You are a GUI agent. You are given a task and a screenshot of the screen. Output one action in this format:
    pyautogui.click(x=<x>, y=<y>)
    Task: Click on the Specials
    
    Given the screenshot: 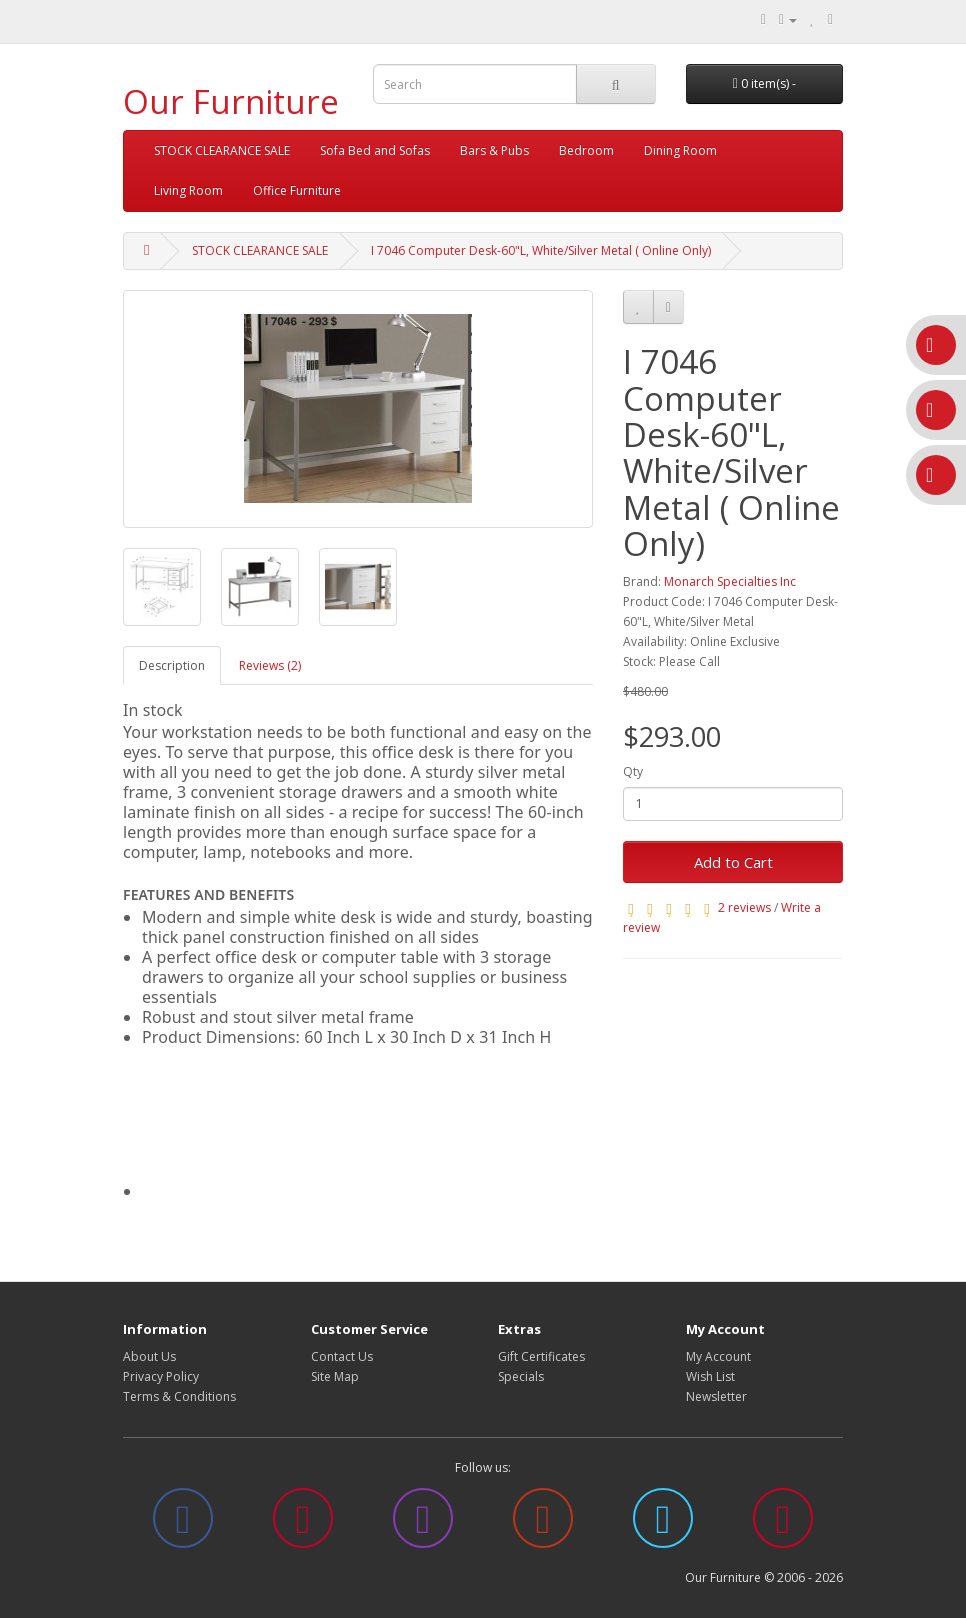 What is the action you would take?
    pyautogui.click(x=521, y=1376)
    